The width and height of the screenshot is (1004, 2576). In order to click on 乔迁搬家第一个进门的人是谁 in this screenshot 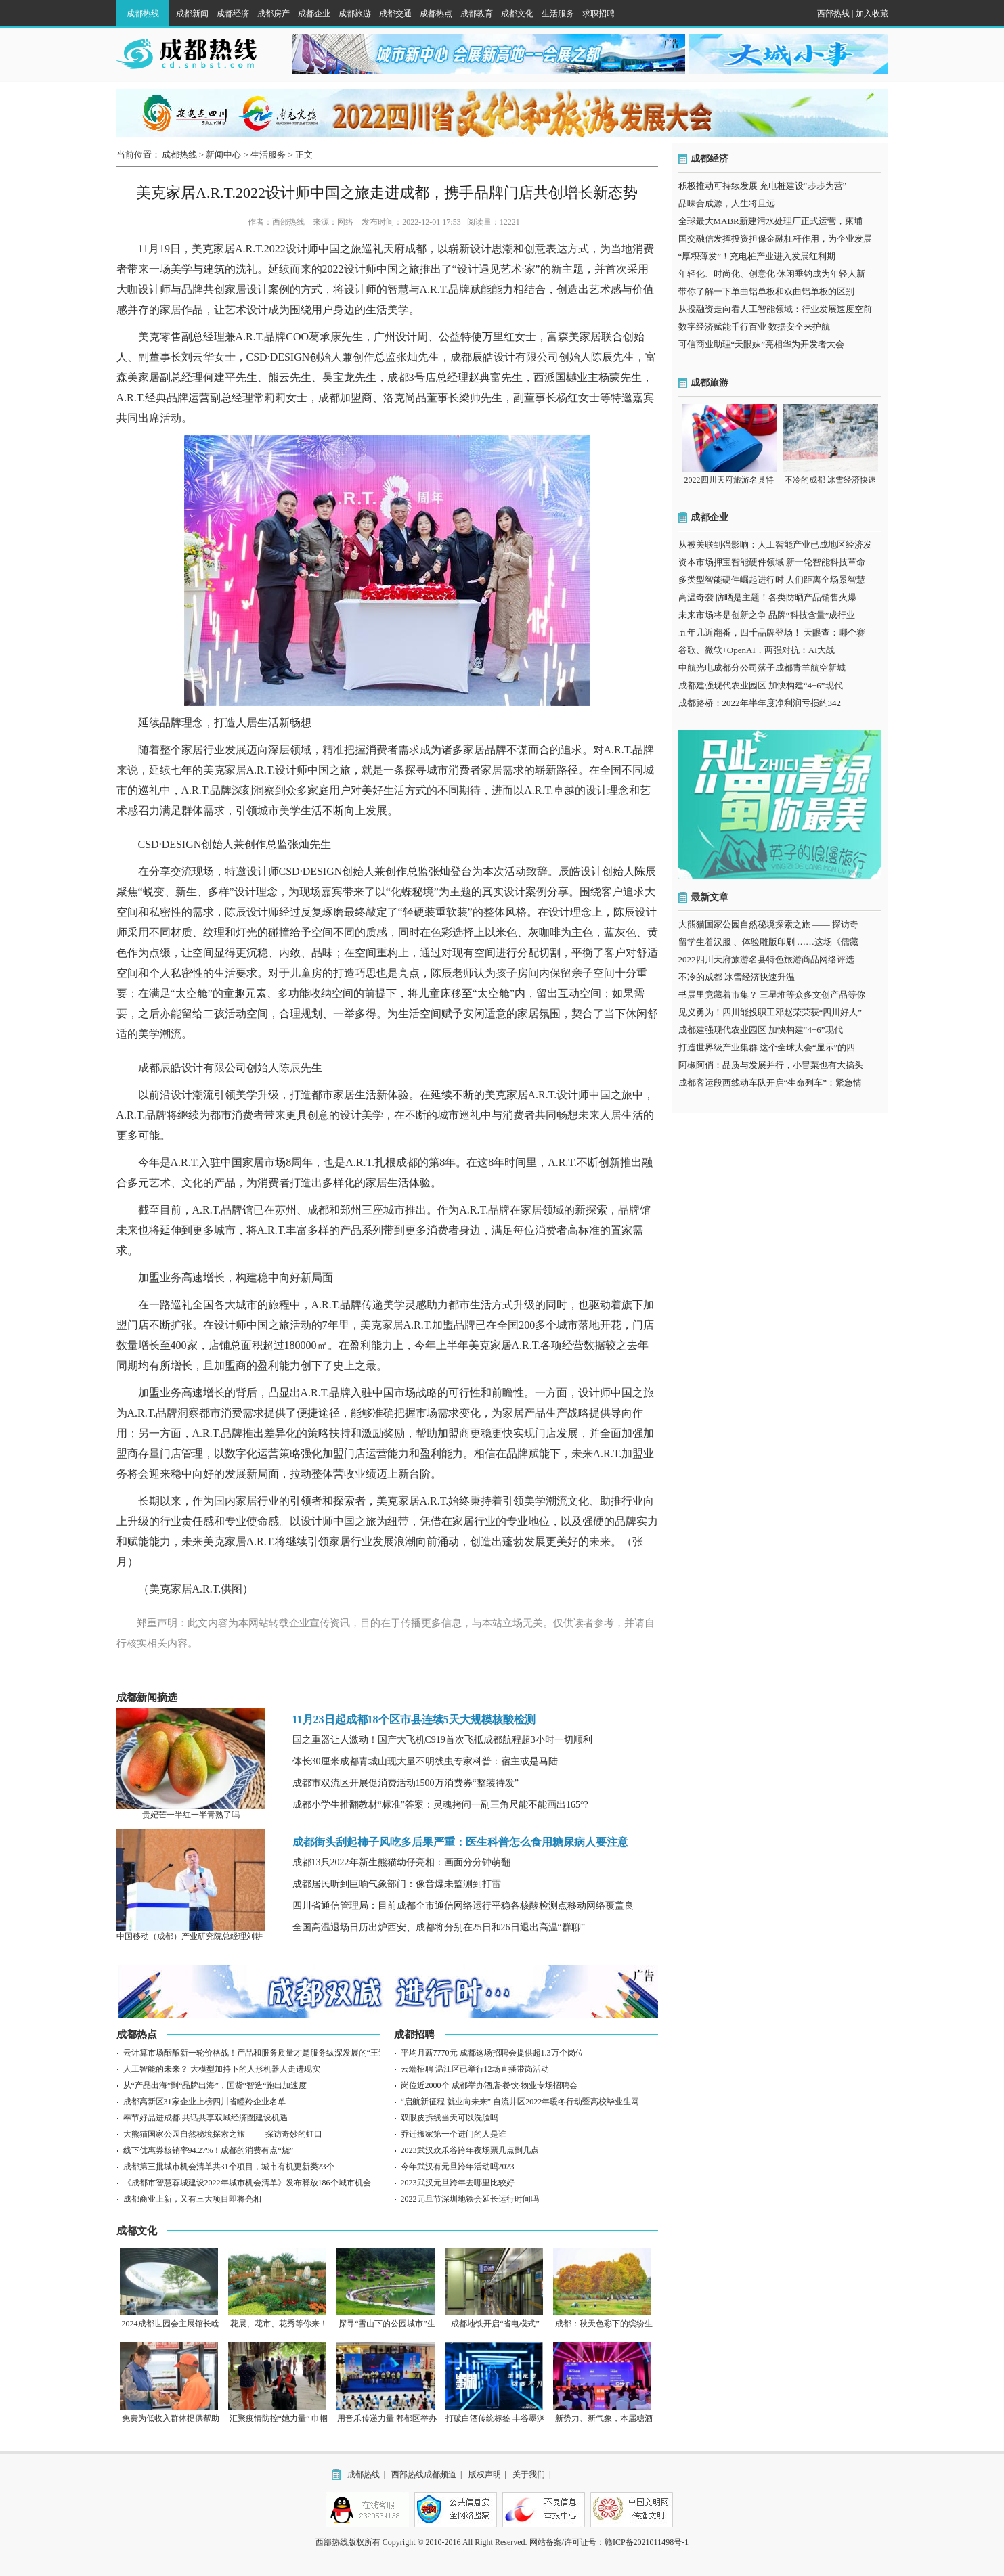, I will do `click(453, 2134)`.